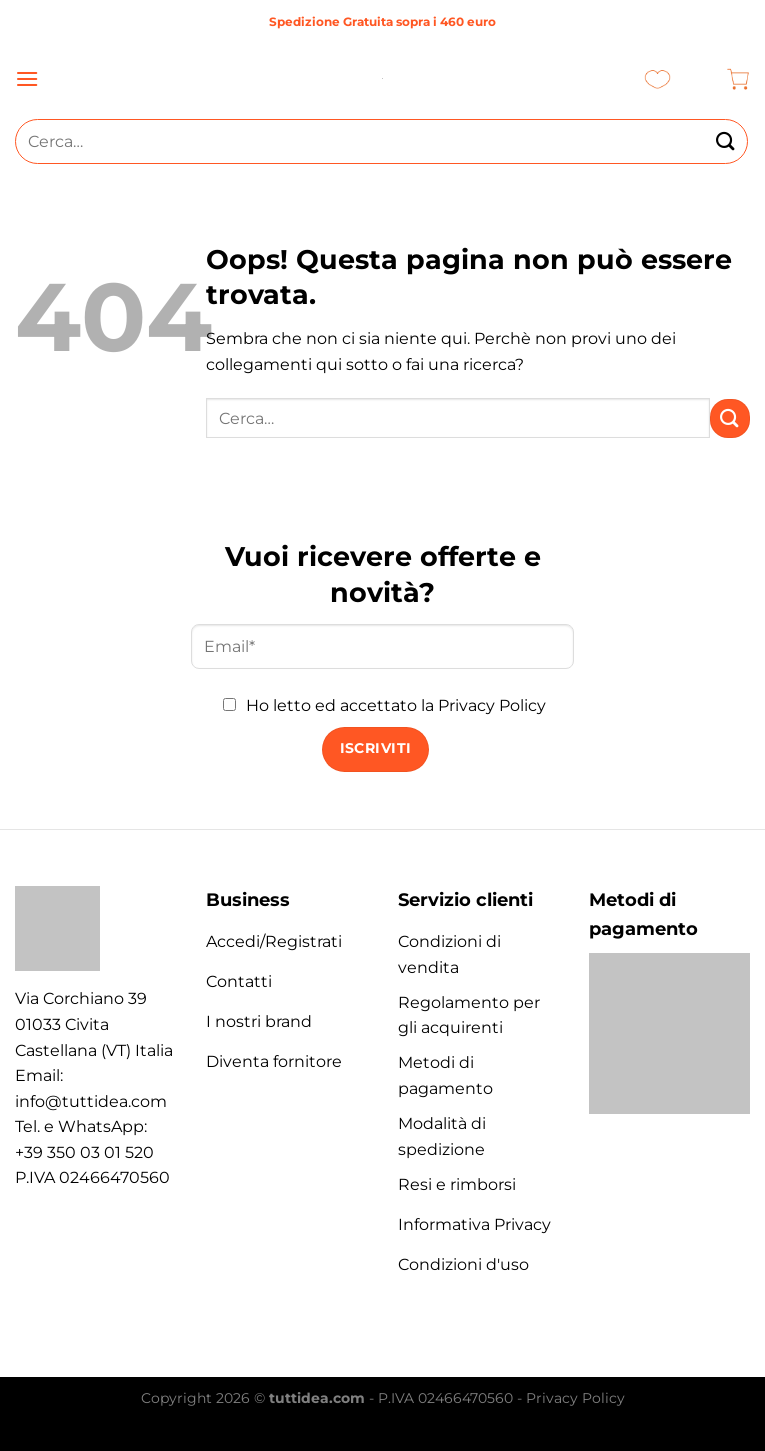 Image resolution: width=765 pixels, height=1451 pixels. What do you see at coordinates (726, 141) in the screenshot?
I see `[Invia]` at bounding box center [726, 141].